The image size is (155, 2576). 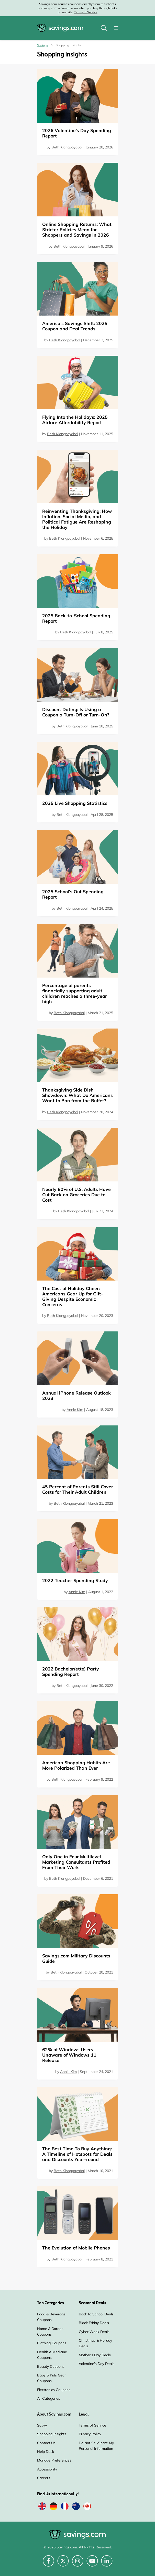 What do you see at coordinates (76, 1958) in the screenshot?
I see `Savings.com Military Discounts Guide` at bounding box center [76, 1958].